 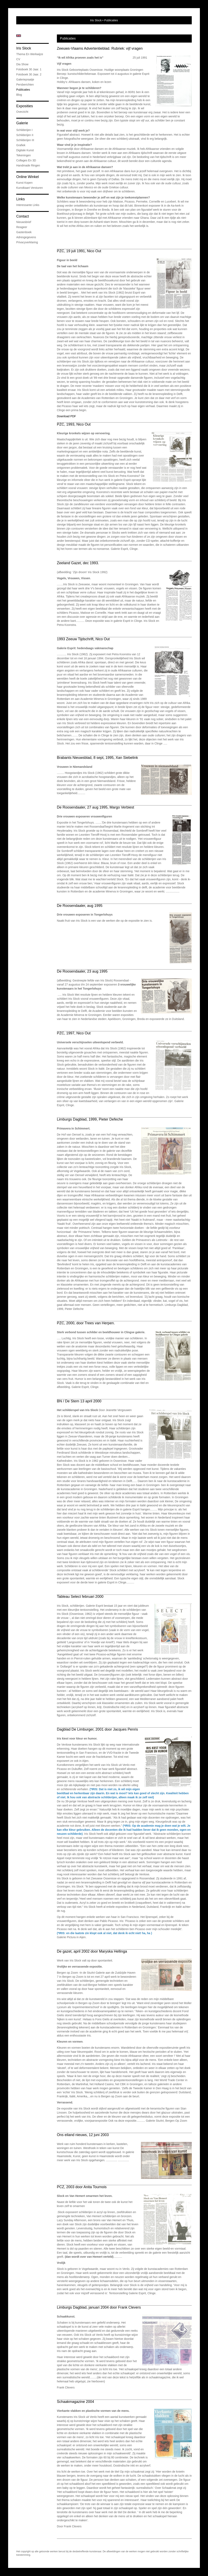 I want to click on Galerie, so click(x=22, y=123).